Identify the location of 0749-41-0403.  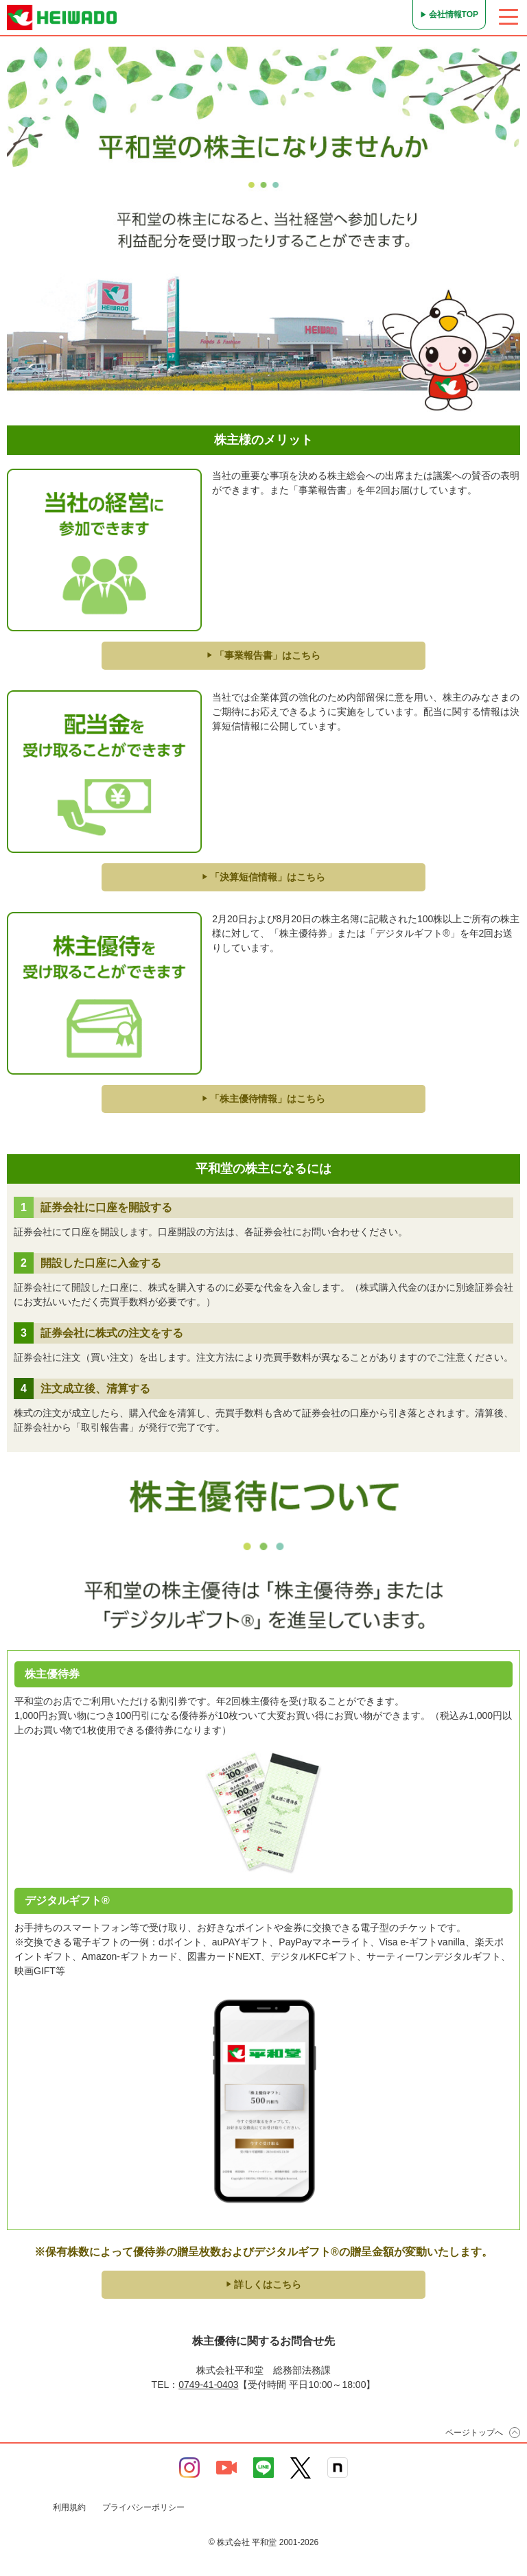
(208, 2384).